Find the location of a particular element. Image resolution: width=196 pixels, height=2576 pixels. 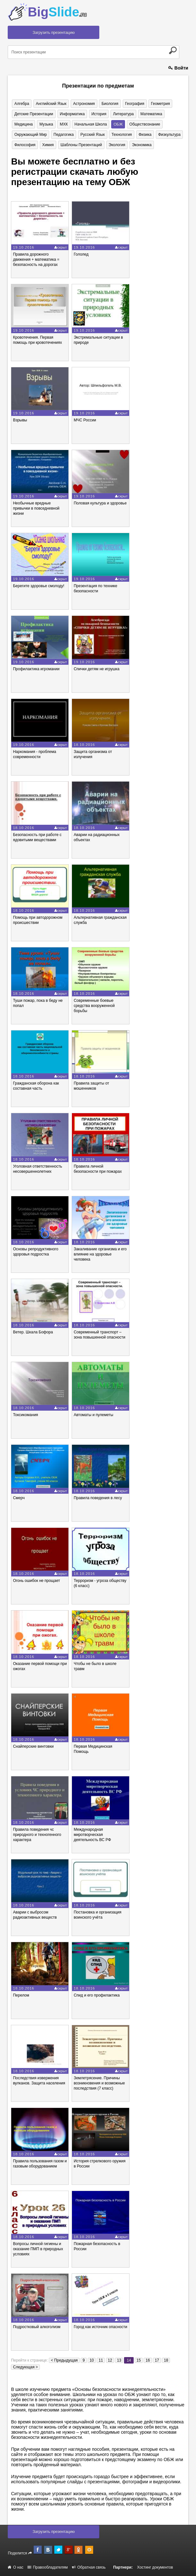

13 is located at coordinates (119, 2360).